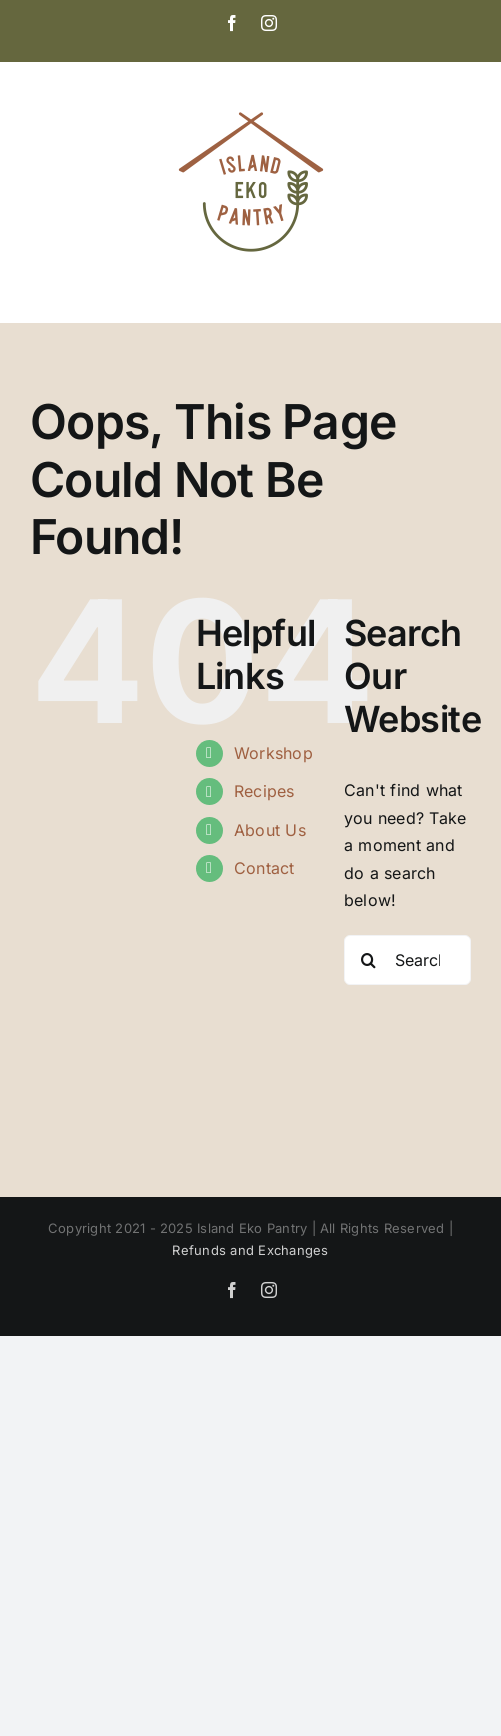 The width and height of the screenshot is (501, 1736). I want to click on About Us, so click(270, 830).